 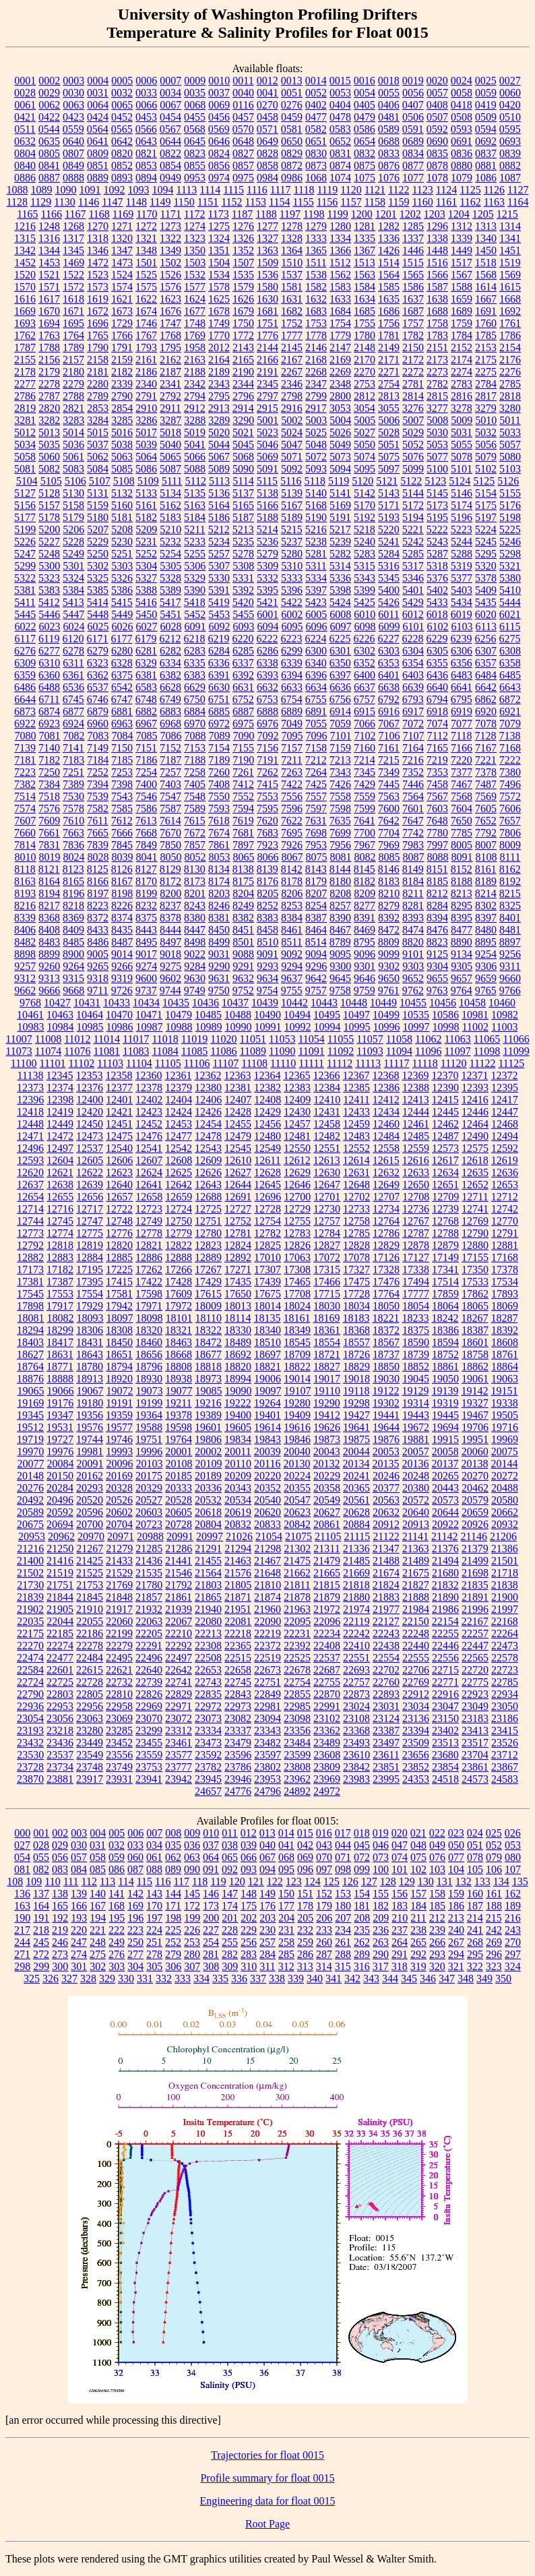 I want to click on 18267, so click(x=474, y=1318).